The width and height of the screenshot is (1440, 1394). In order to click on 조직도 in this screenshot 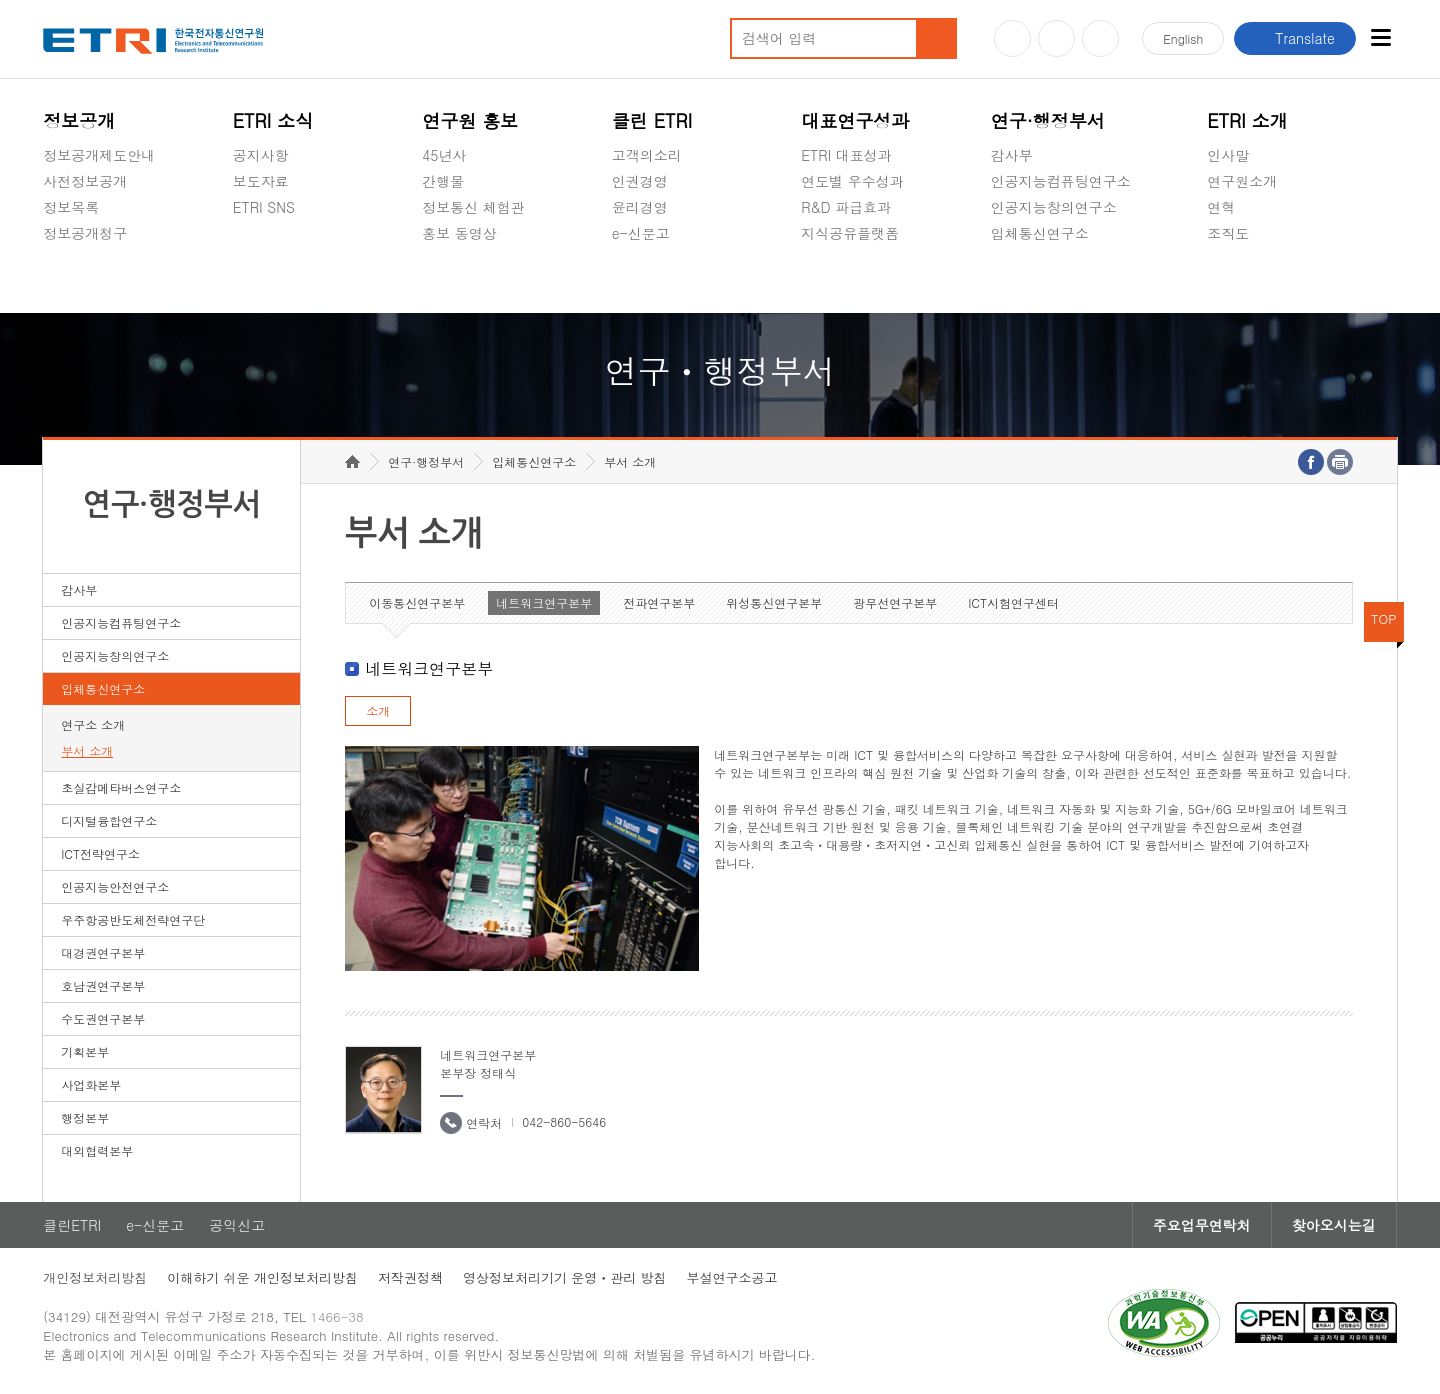, I will do `click(1228, 233)`.